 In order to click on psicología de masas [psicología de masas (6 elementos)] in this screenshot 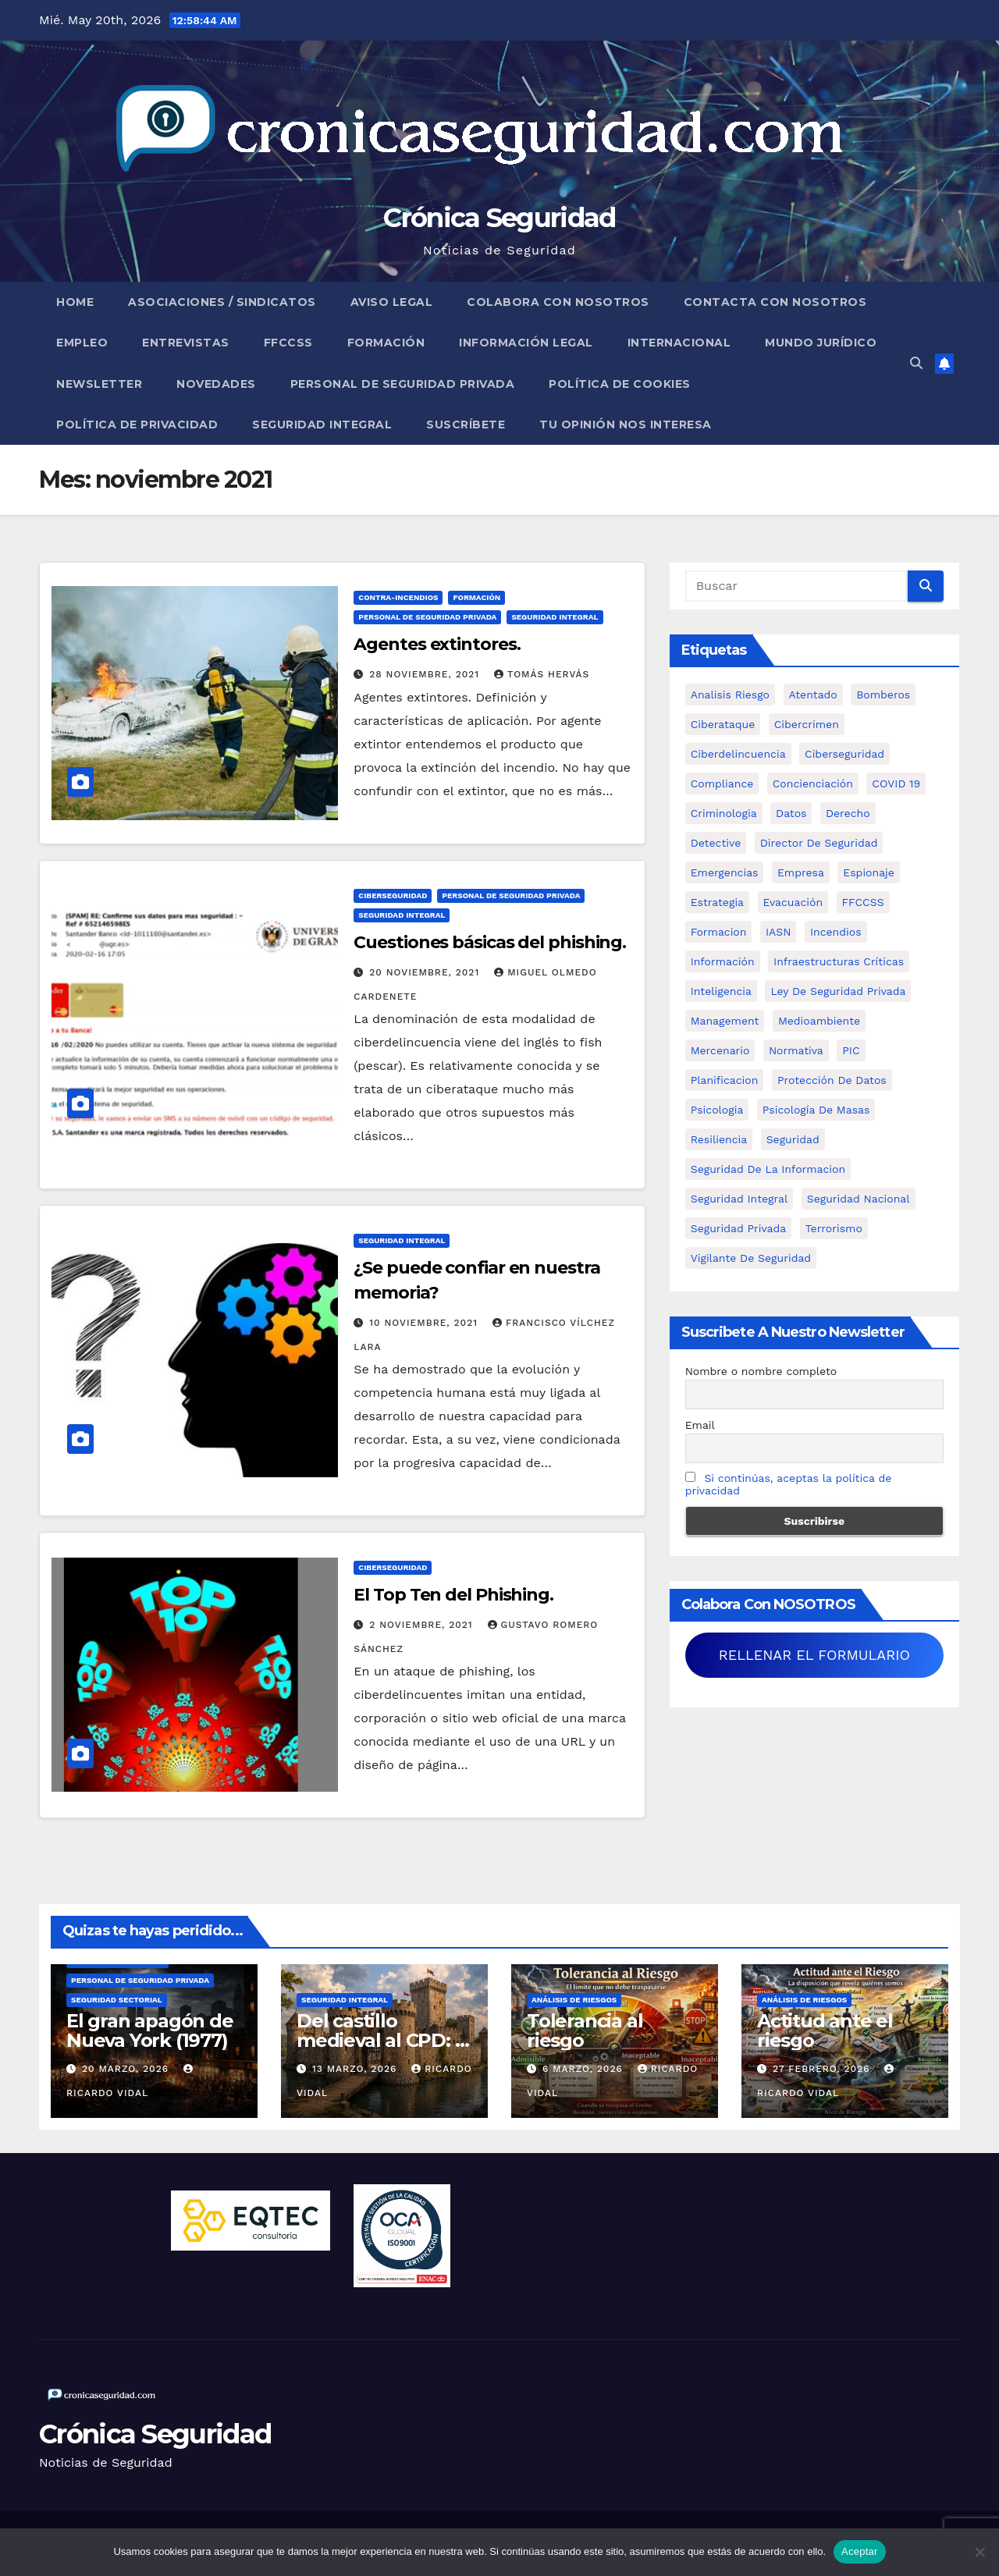, I will do `click(816, 1109)`.